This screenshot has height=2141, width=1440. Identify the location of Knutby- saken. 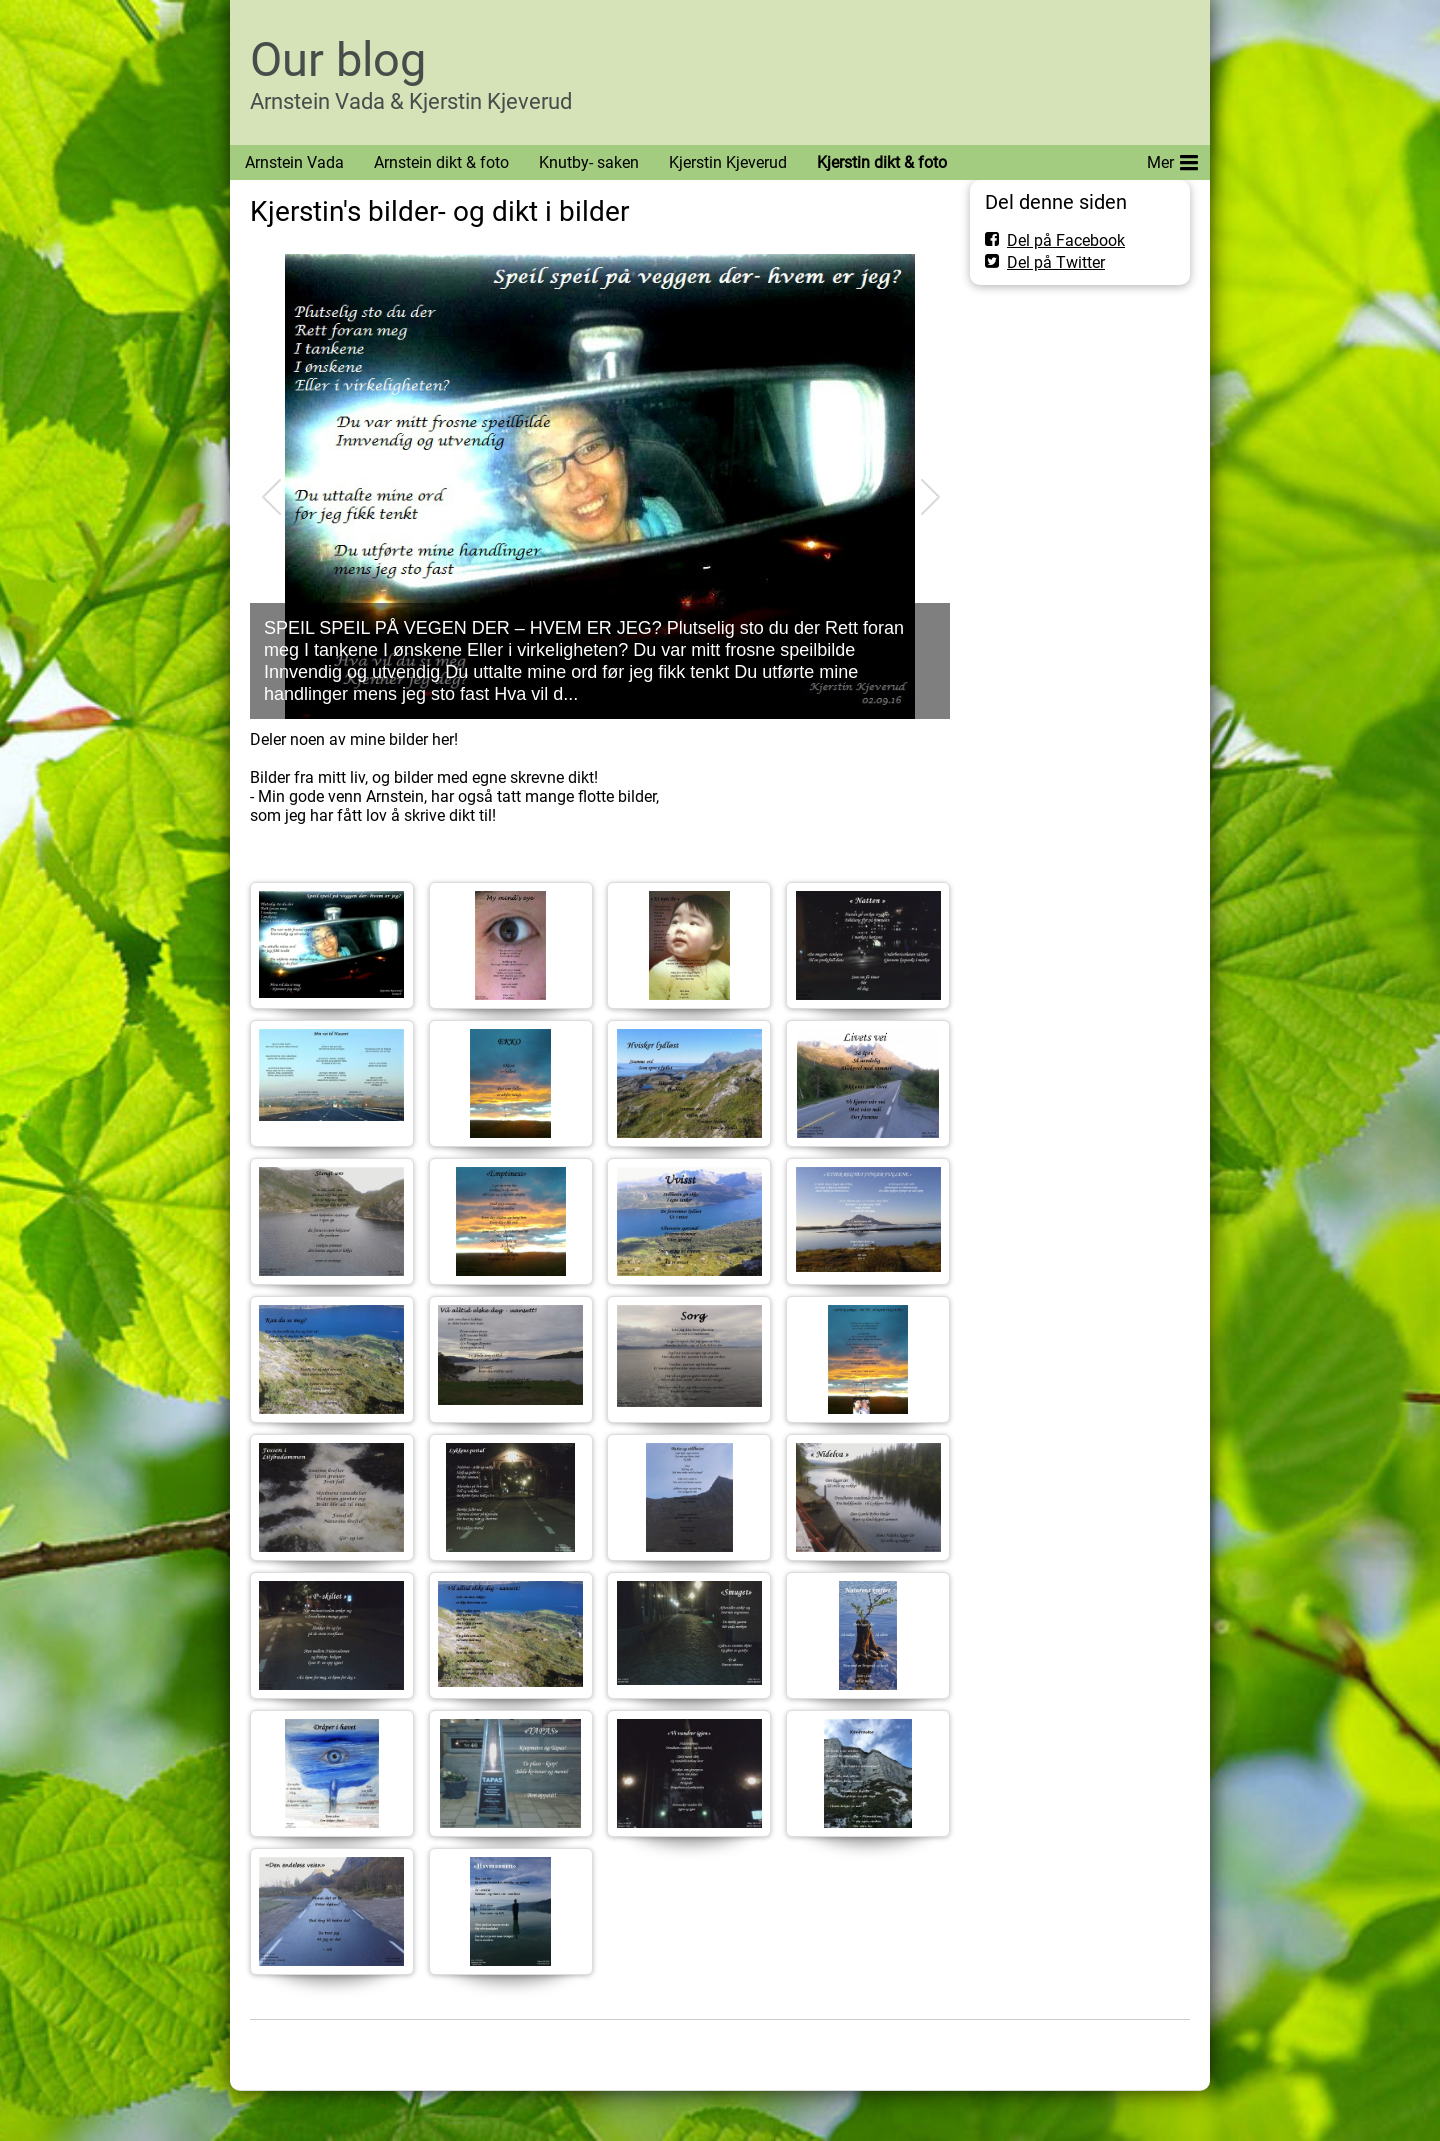
(589, 162).